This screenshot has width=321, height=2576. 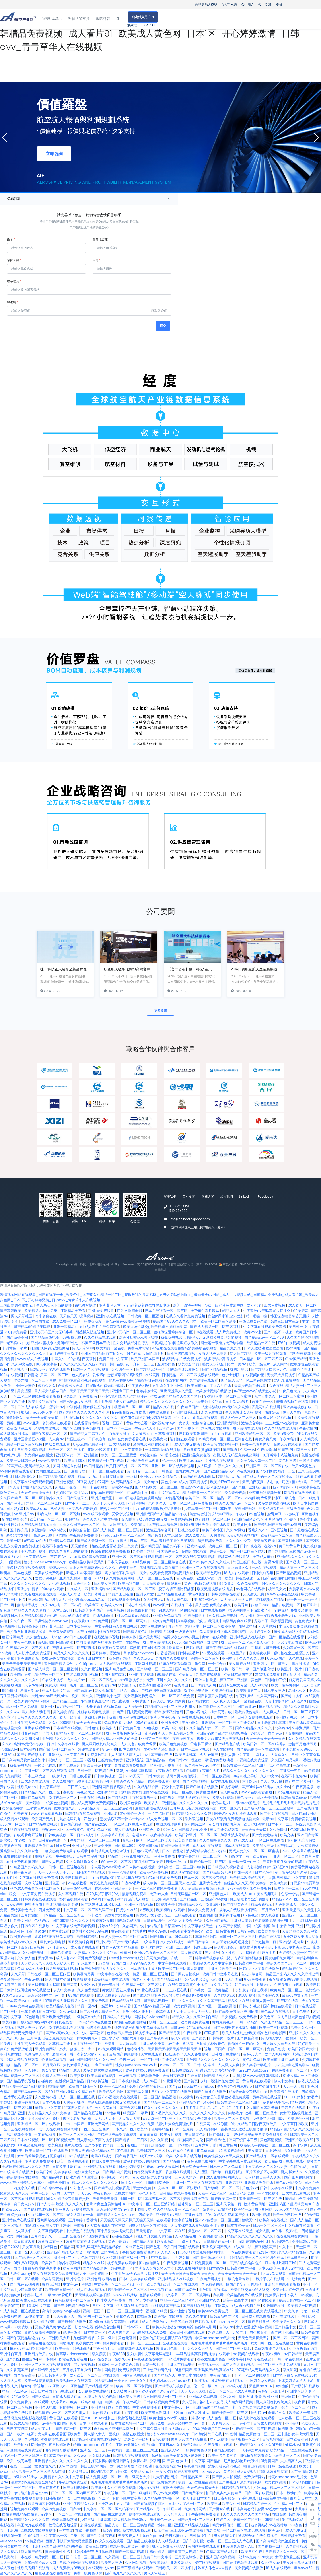 I want to click on a级欧美, so click(x=147, y=1909).